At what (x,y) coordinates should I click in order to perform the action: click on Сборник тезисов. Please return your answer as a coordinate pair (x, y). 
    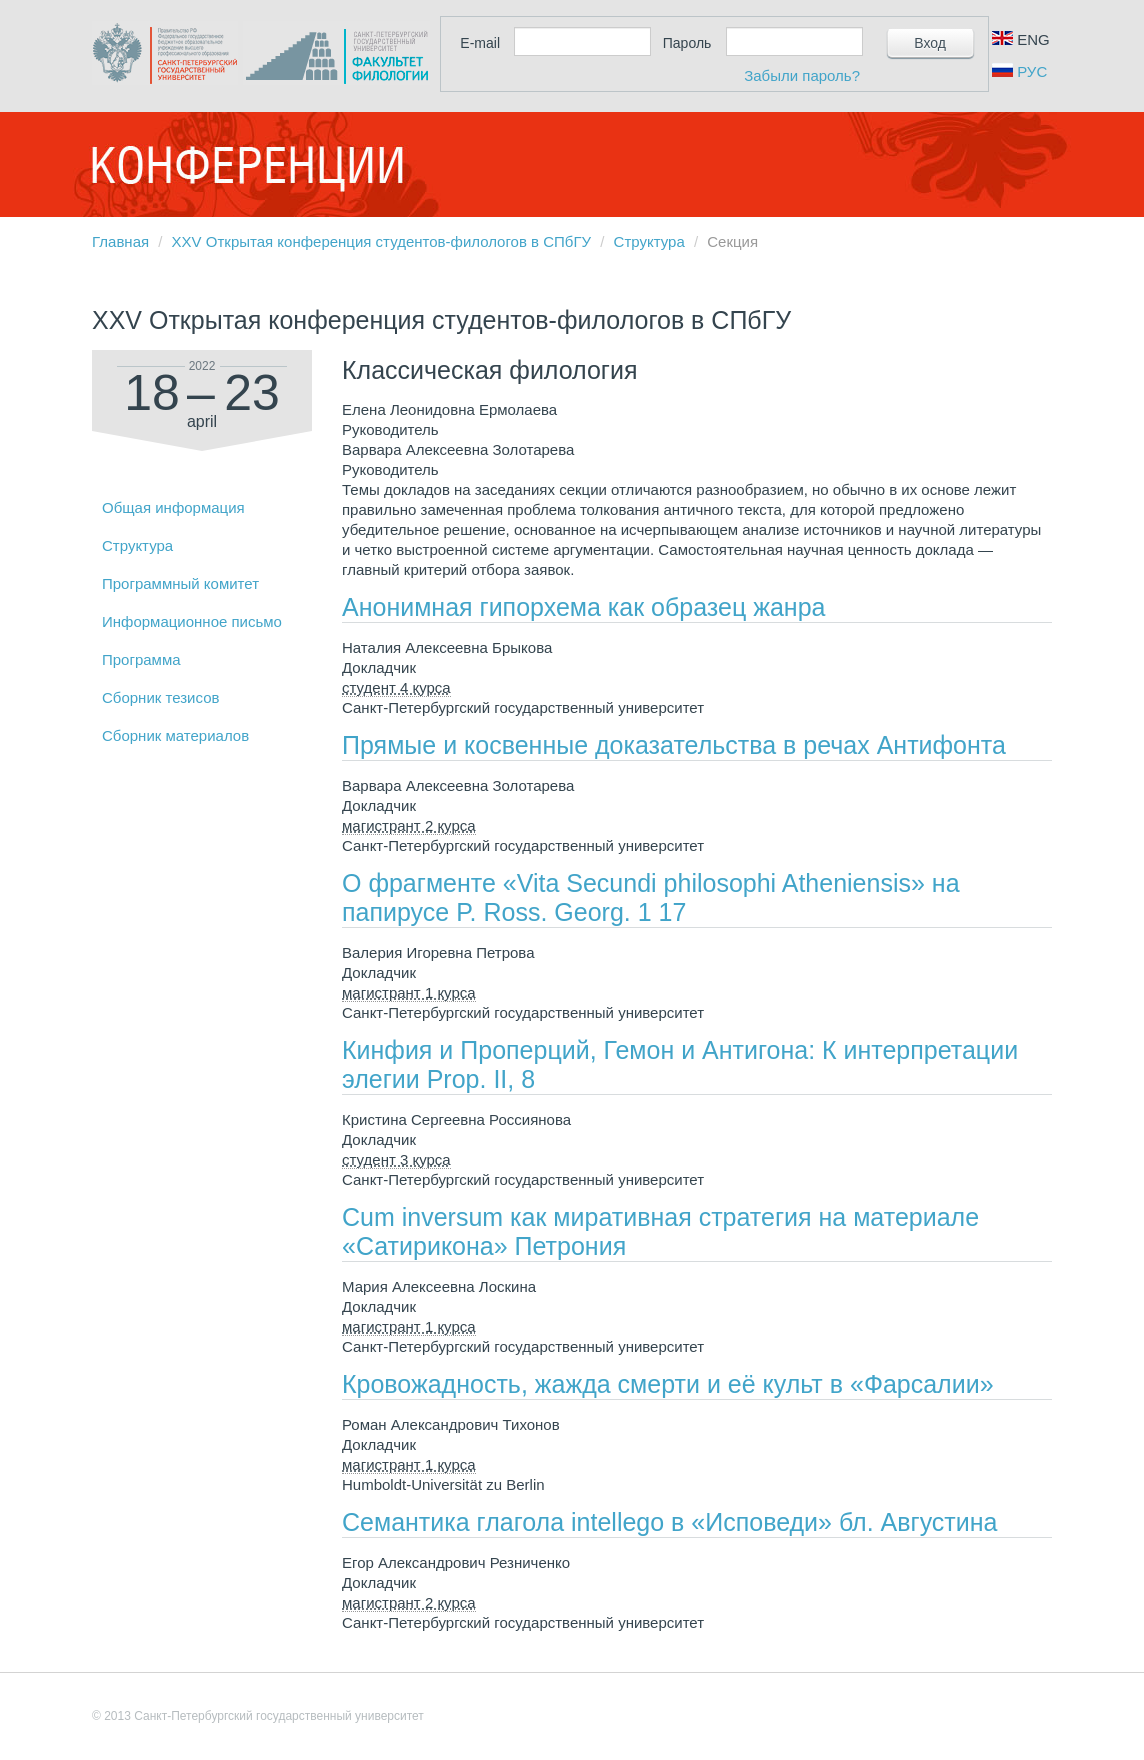
    Looking at the image, I should click on (160, 697).